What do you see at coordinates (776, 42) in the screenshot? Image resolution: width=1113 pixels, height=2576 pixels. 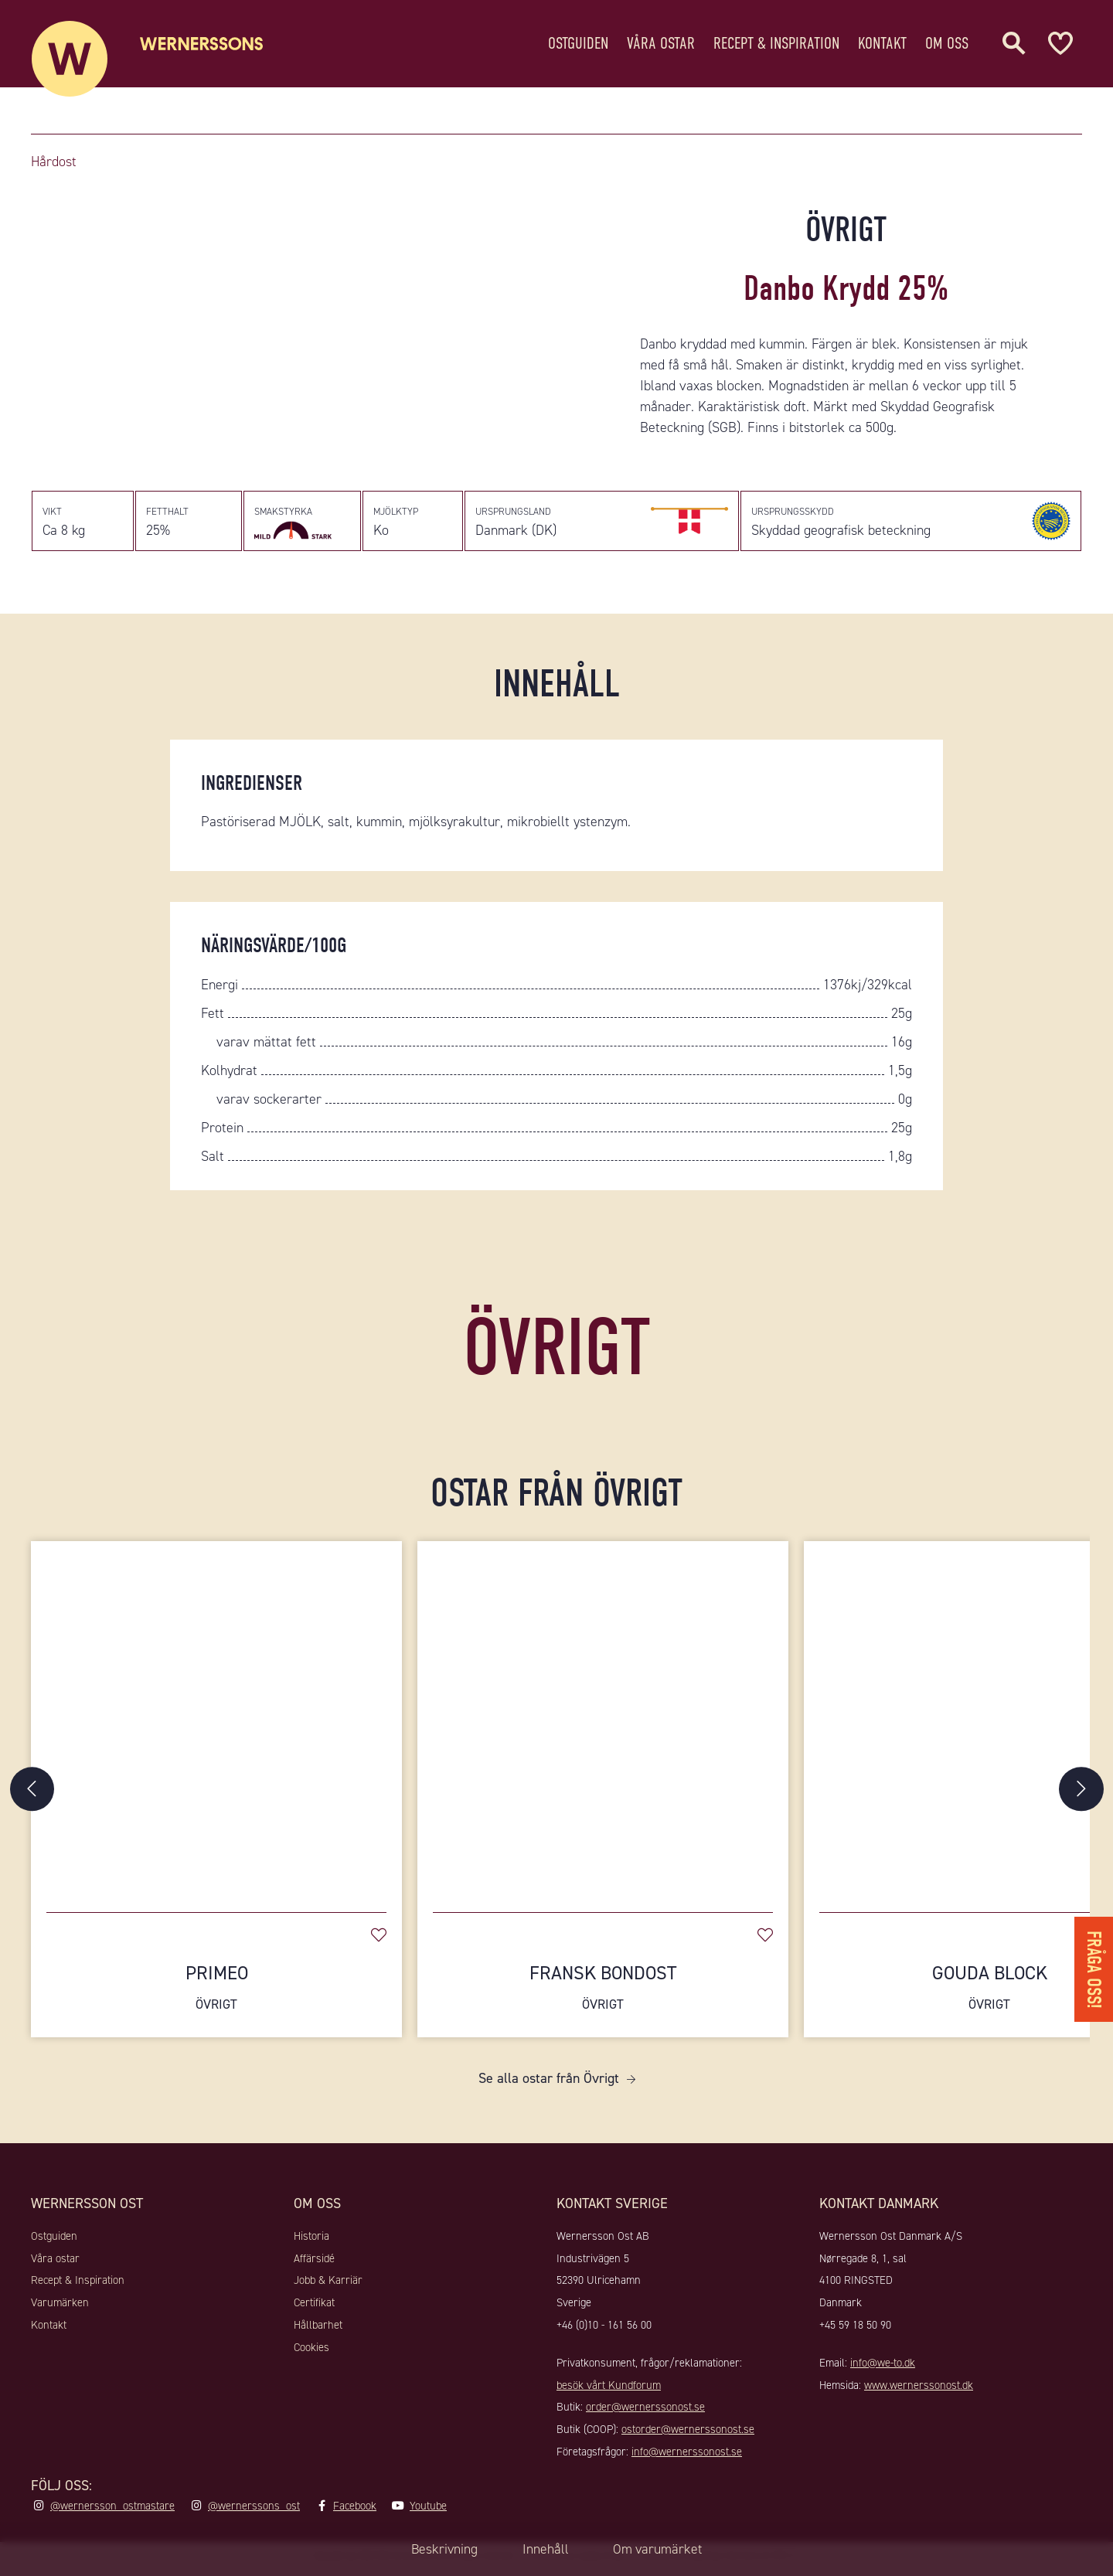 I see `Recept & Inspiration` at bounding box center [776, 42].